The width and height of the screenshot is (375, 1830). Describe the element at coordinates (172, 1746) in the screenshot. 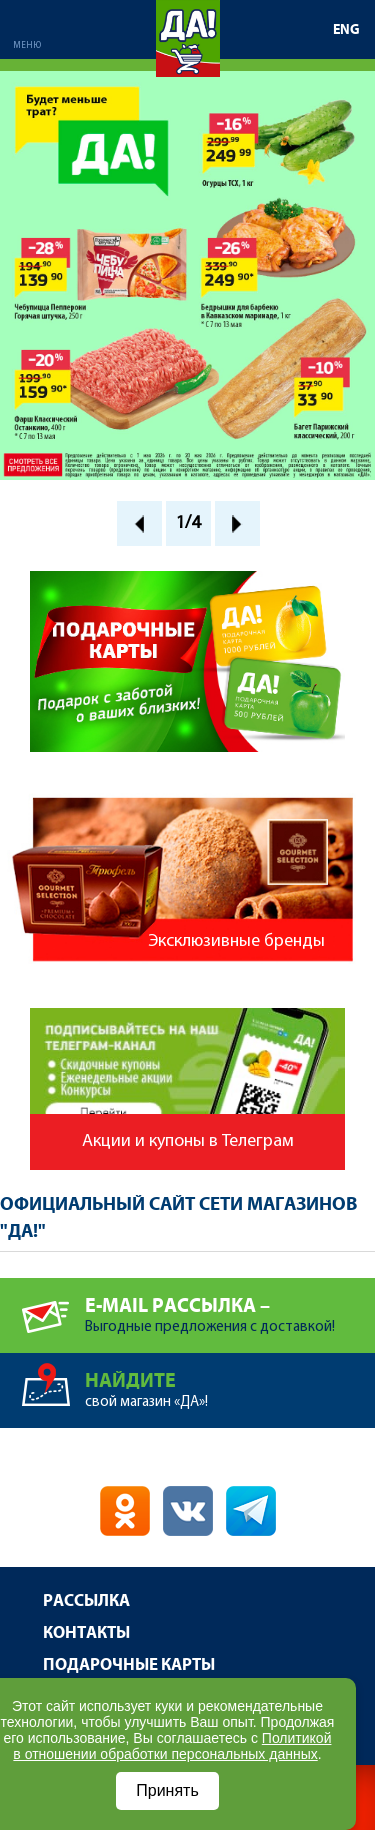

I see `Политикой в отношении обработки персональных данных` at that location.